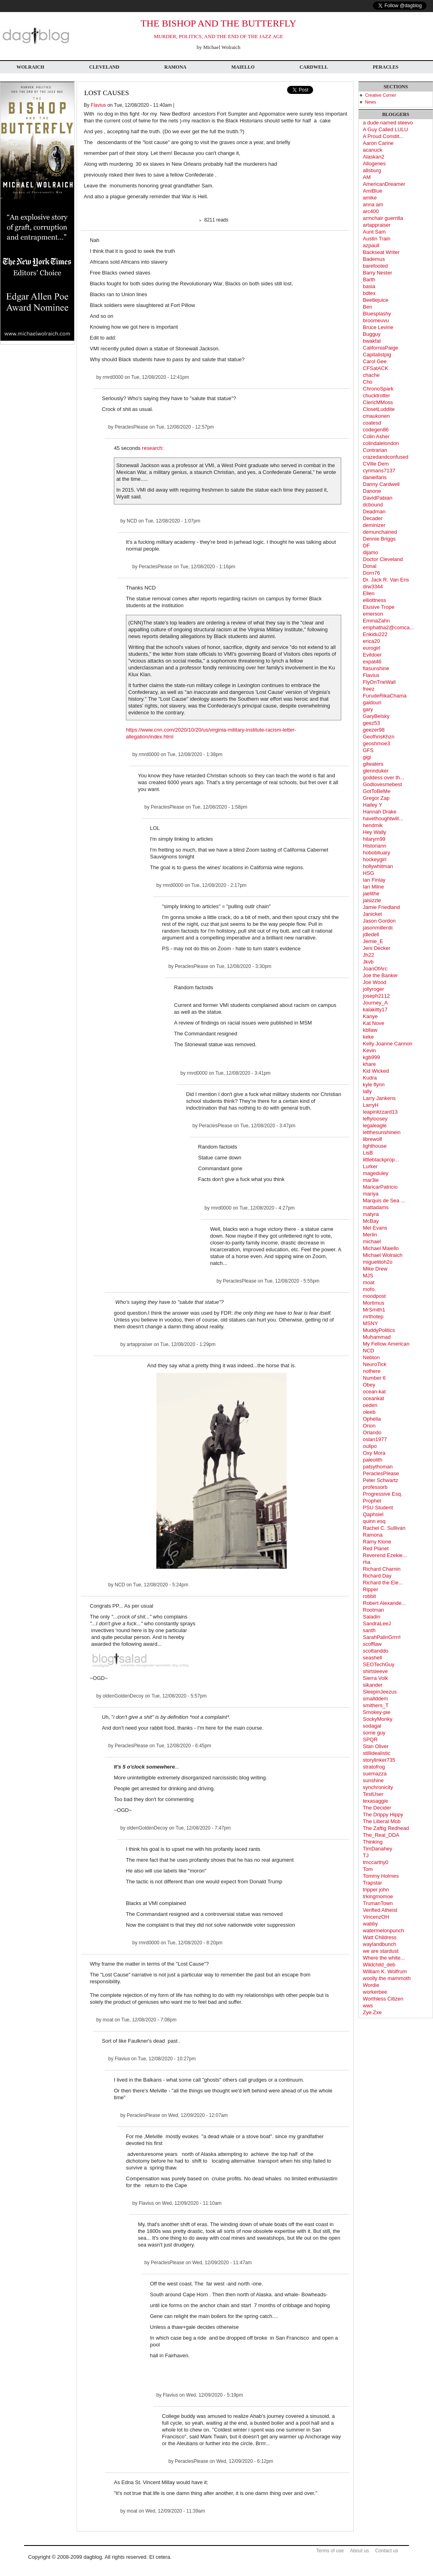 Image resolution: width=433 pixels, height=2576 pixels. What do you see at coordinates (379, 607) in the screenshot?
I see `Elusive Trope` at bounding box center [379, 607].